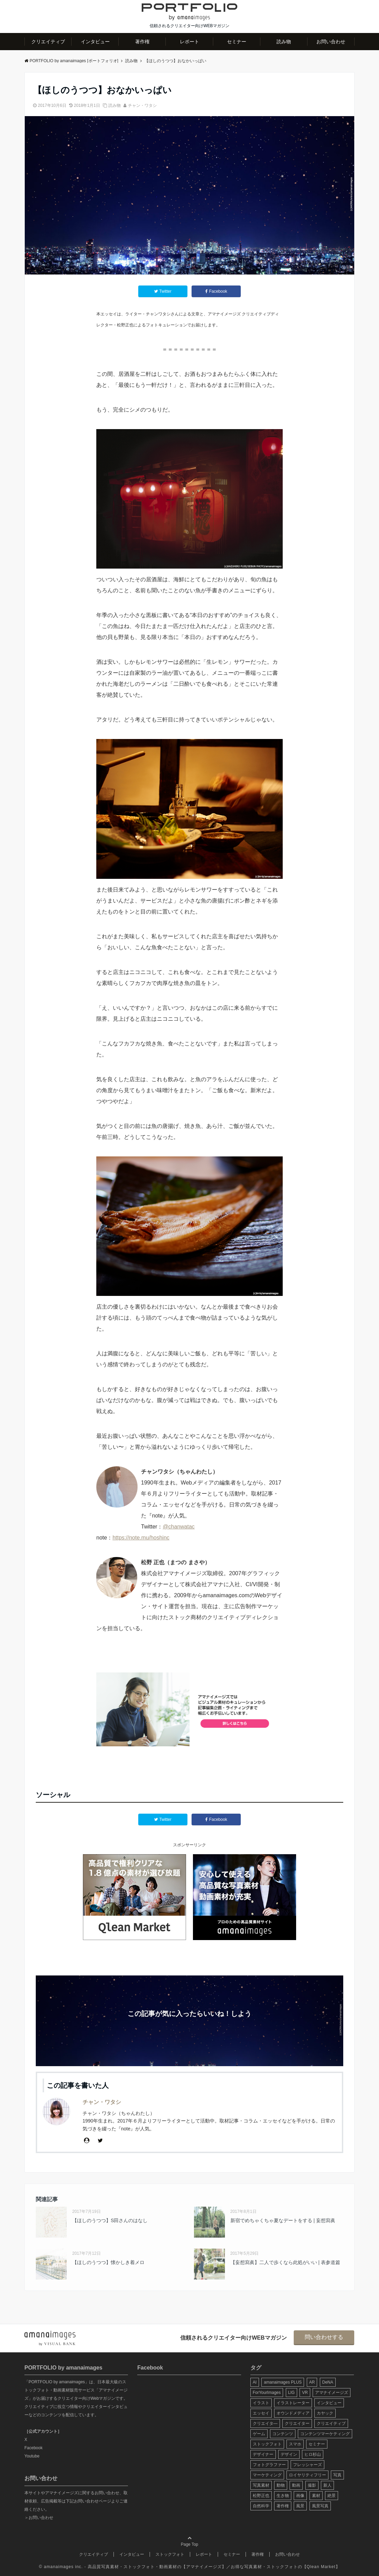 This screenshot has width=379, height=2576. I want to click on 風景写真 [風景写真 (7個の項目)], so click(320, 2506).